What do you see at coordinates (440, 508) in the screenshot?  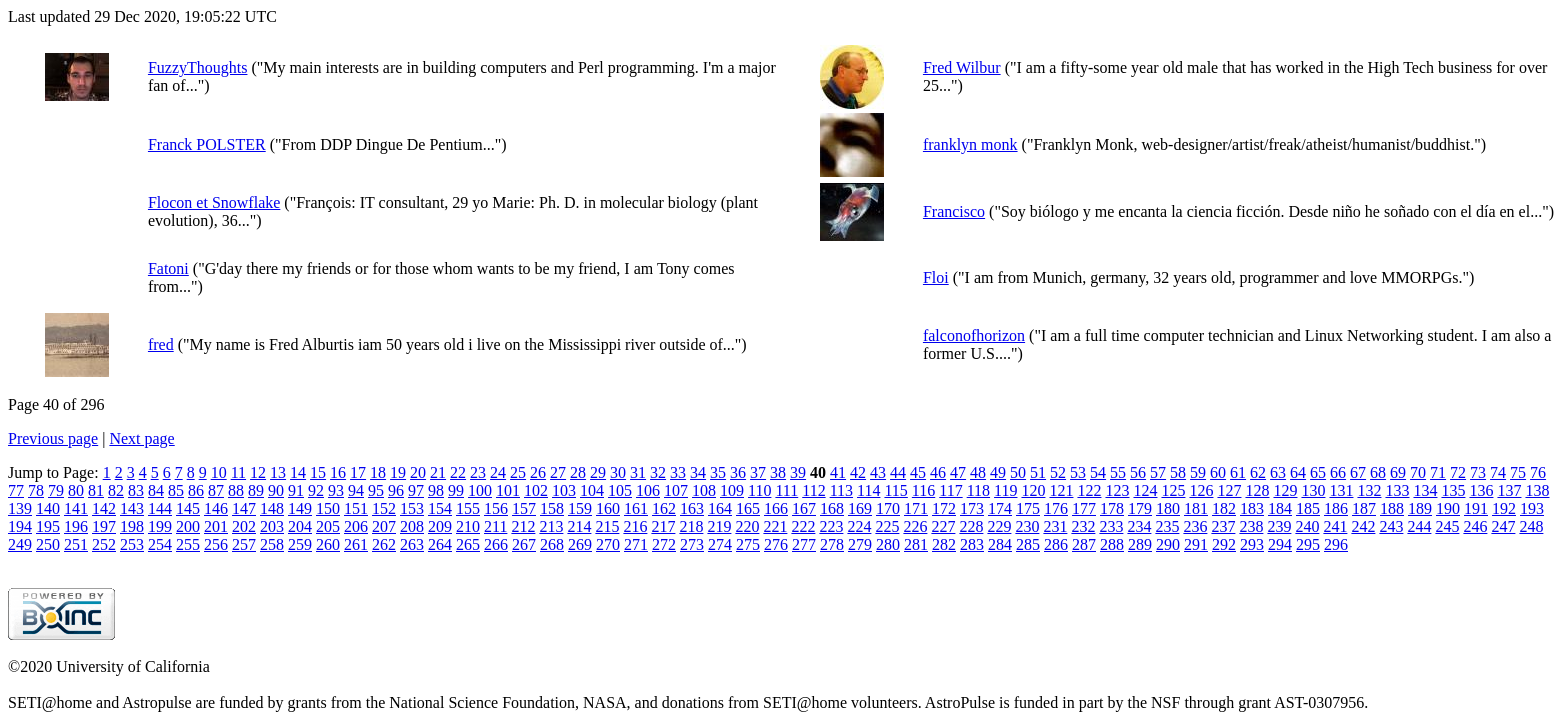 I see `154` at bounding box center [440, 508].